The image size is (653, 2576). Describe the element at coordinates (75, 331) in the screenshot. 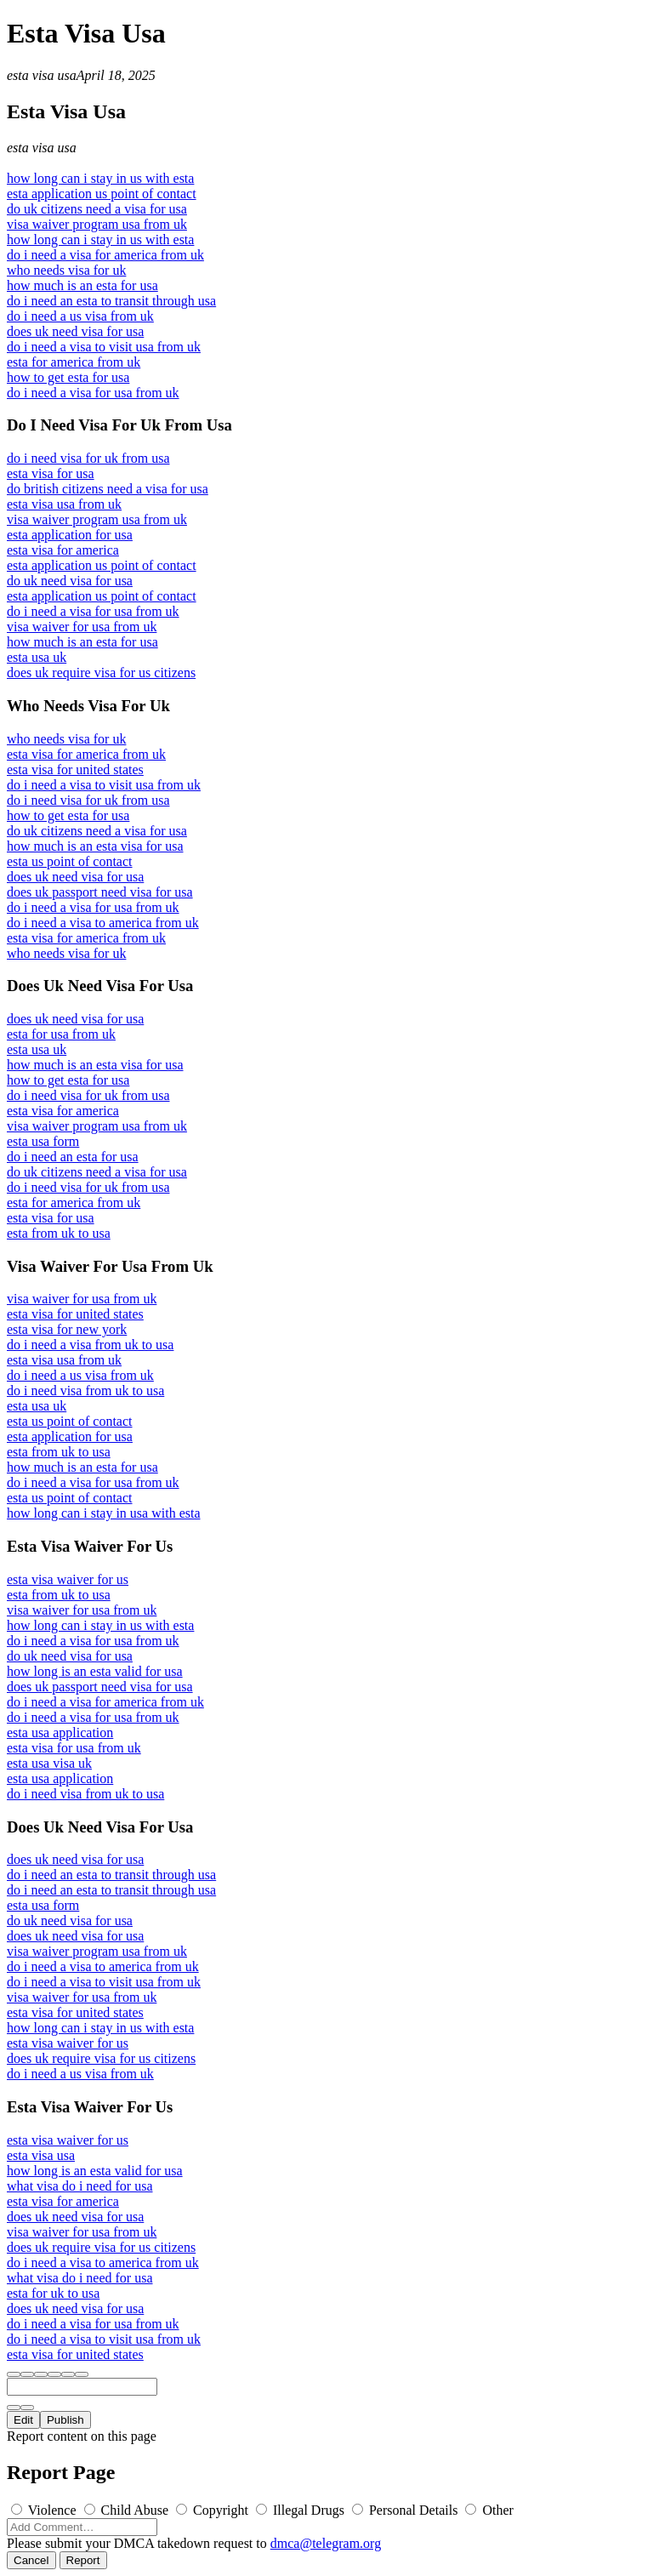

I see `does uk need visa for usa` at that location.